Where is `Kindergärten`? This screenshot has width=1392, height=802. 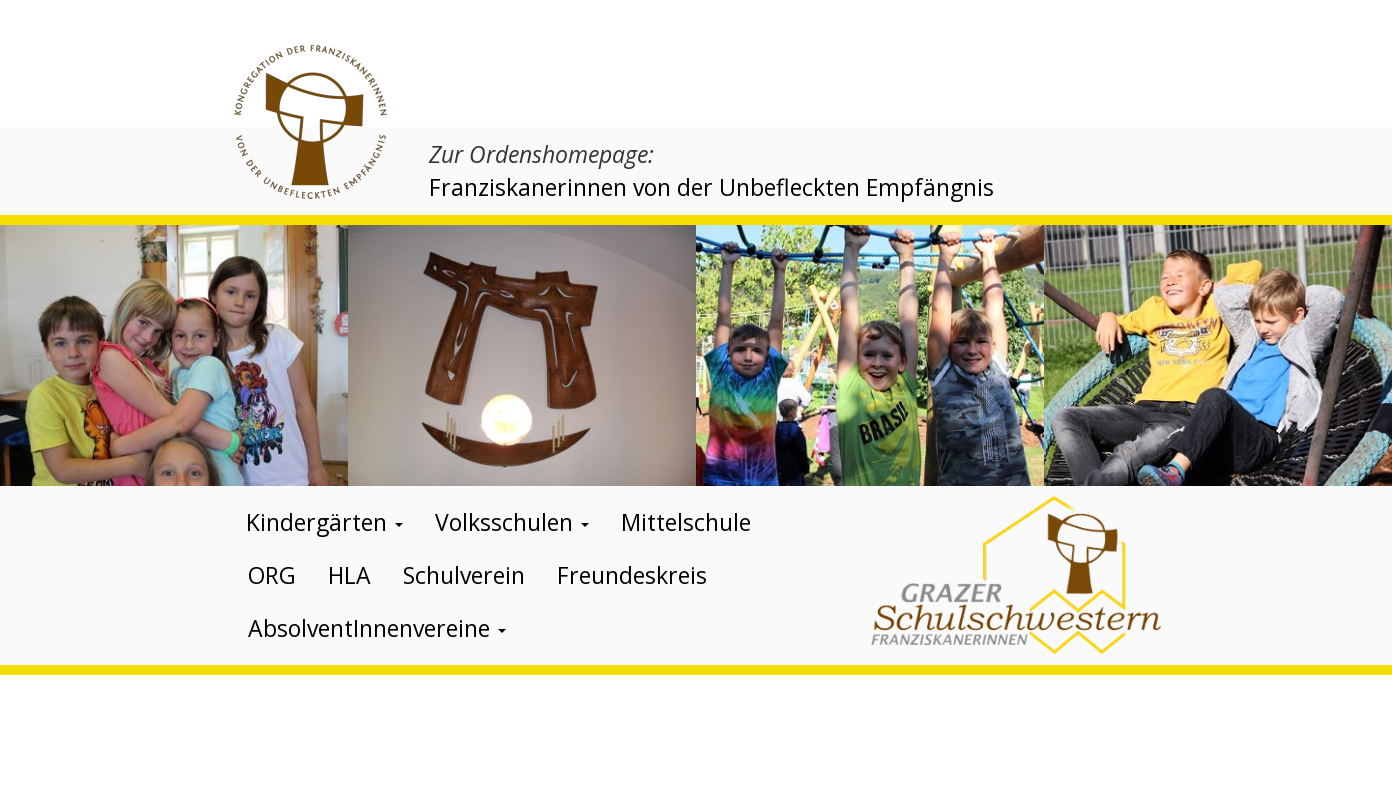
Kindergärten is located at coordinates (324, 522).